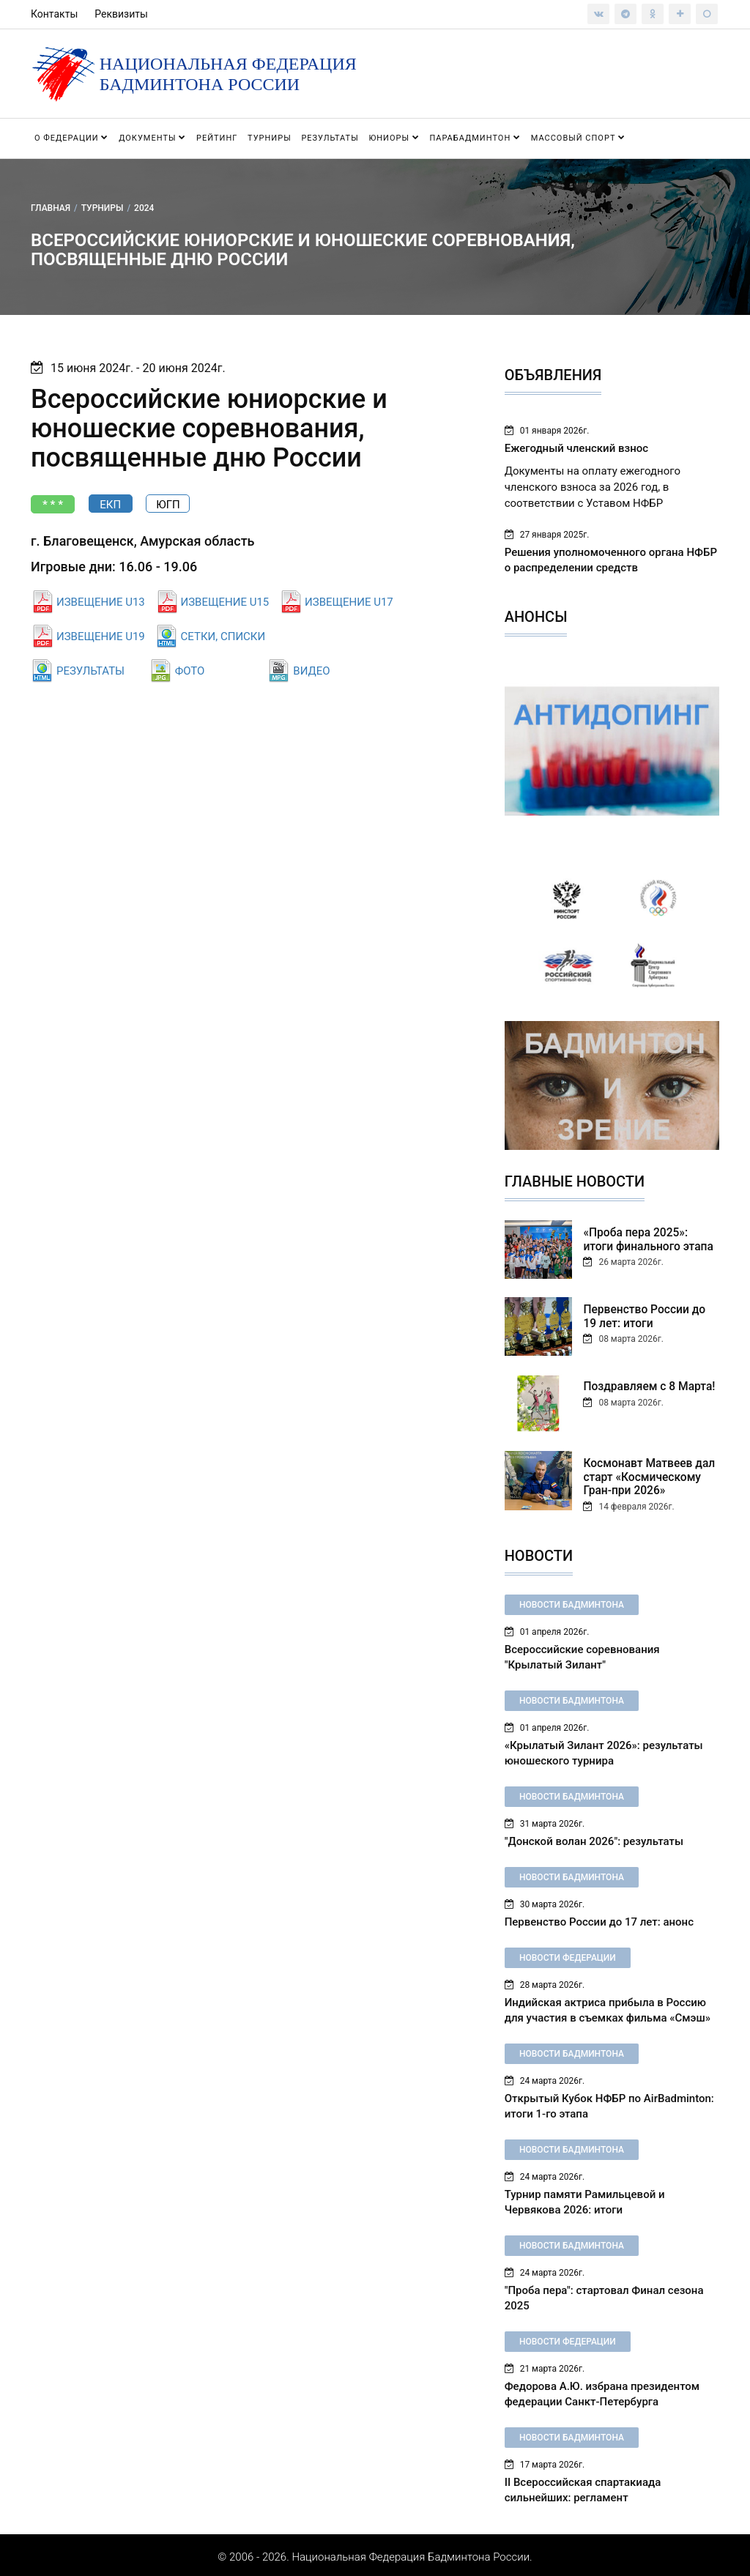 This screenshot has height=2576, width=750. What do you see at coordinates (50, 207) in the screenshot?
I see `Главная` at bounding box center [50, 207].